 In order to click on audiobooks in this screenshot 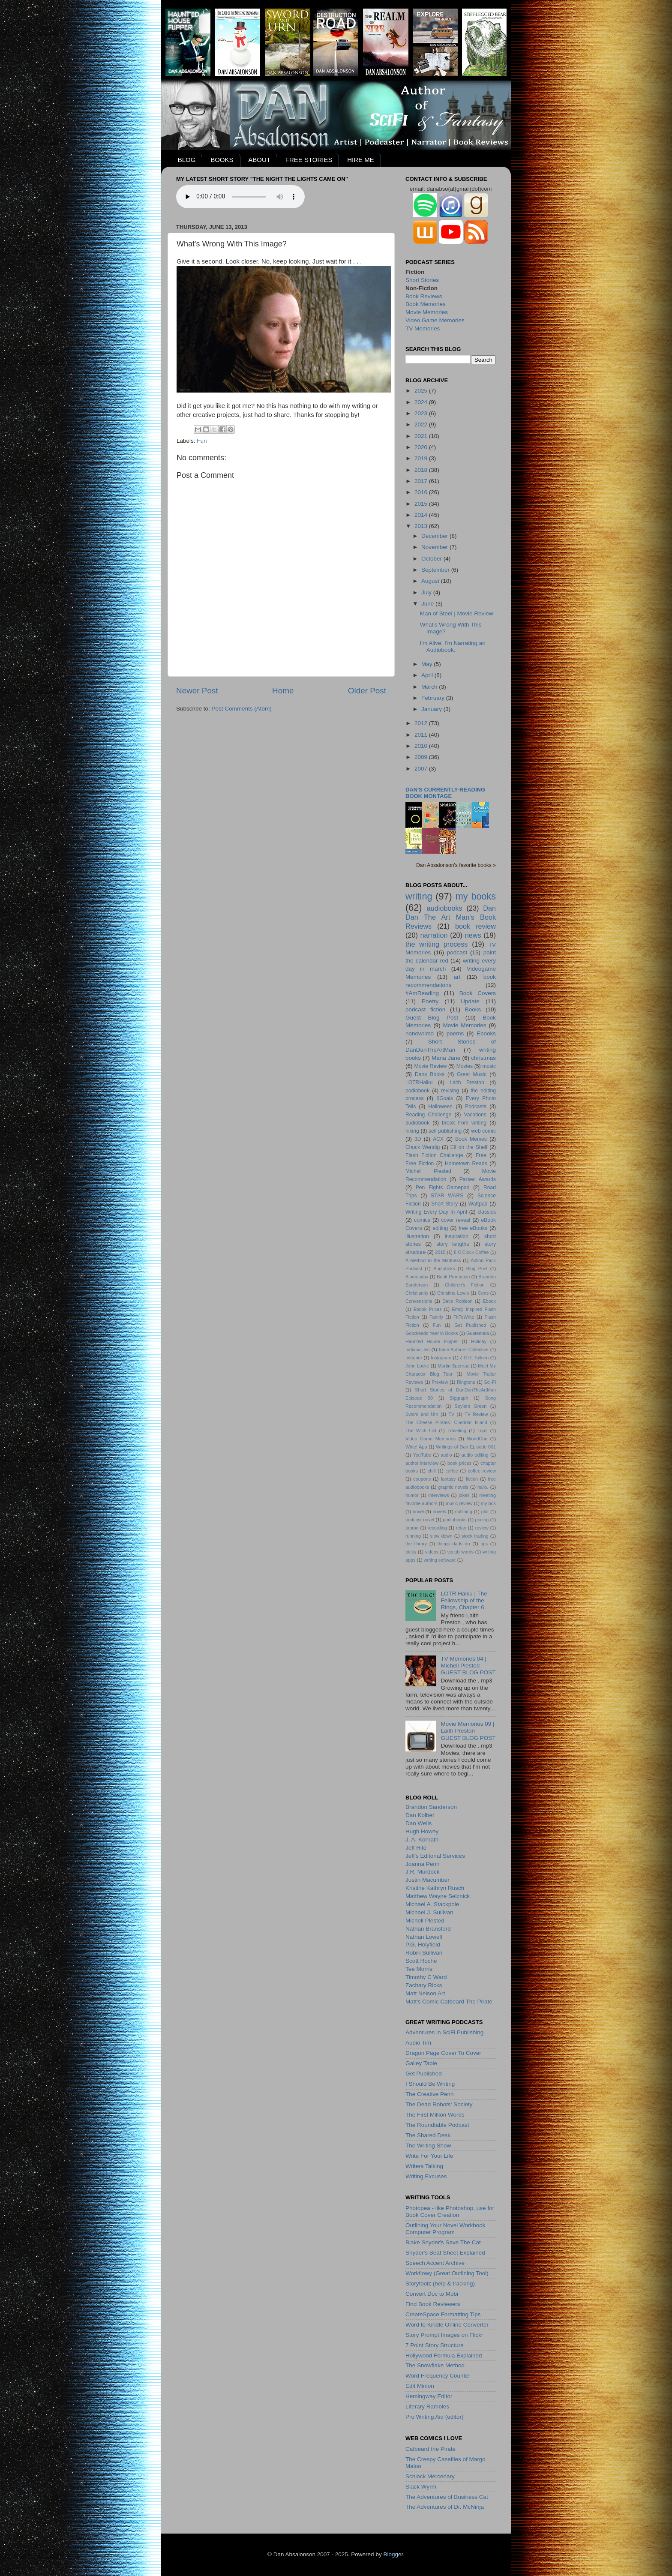, I will do `click(444, 908)`.